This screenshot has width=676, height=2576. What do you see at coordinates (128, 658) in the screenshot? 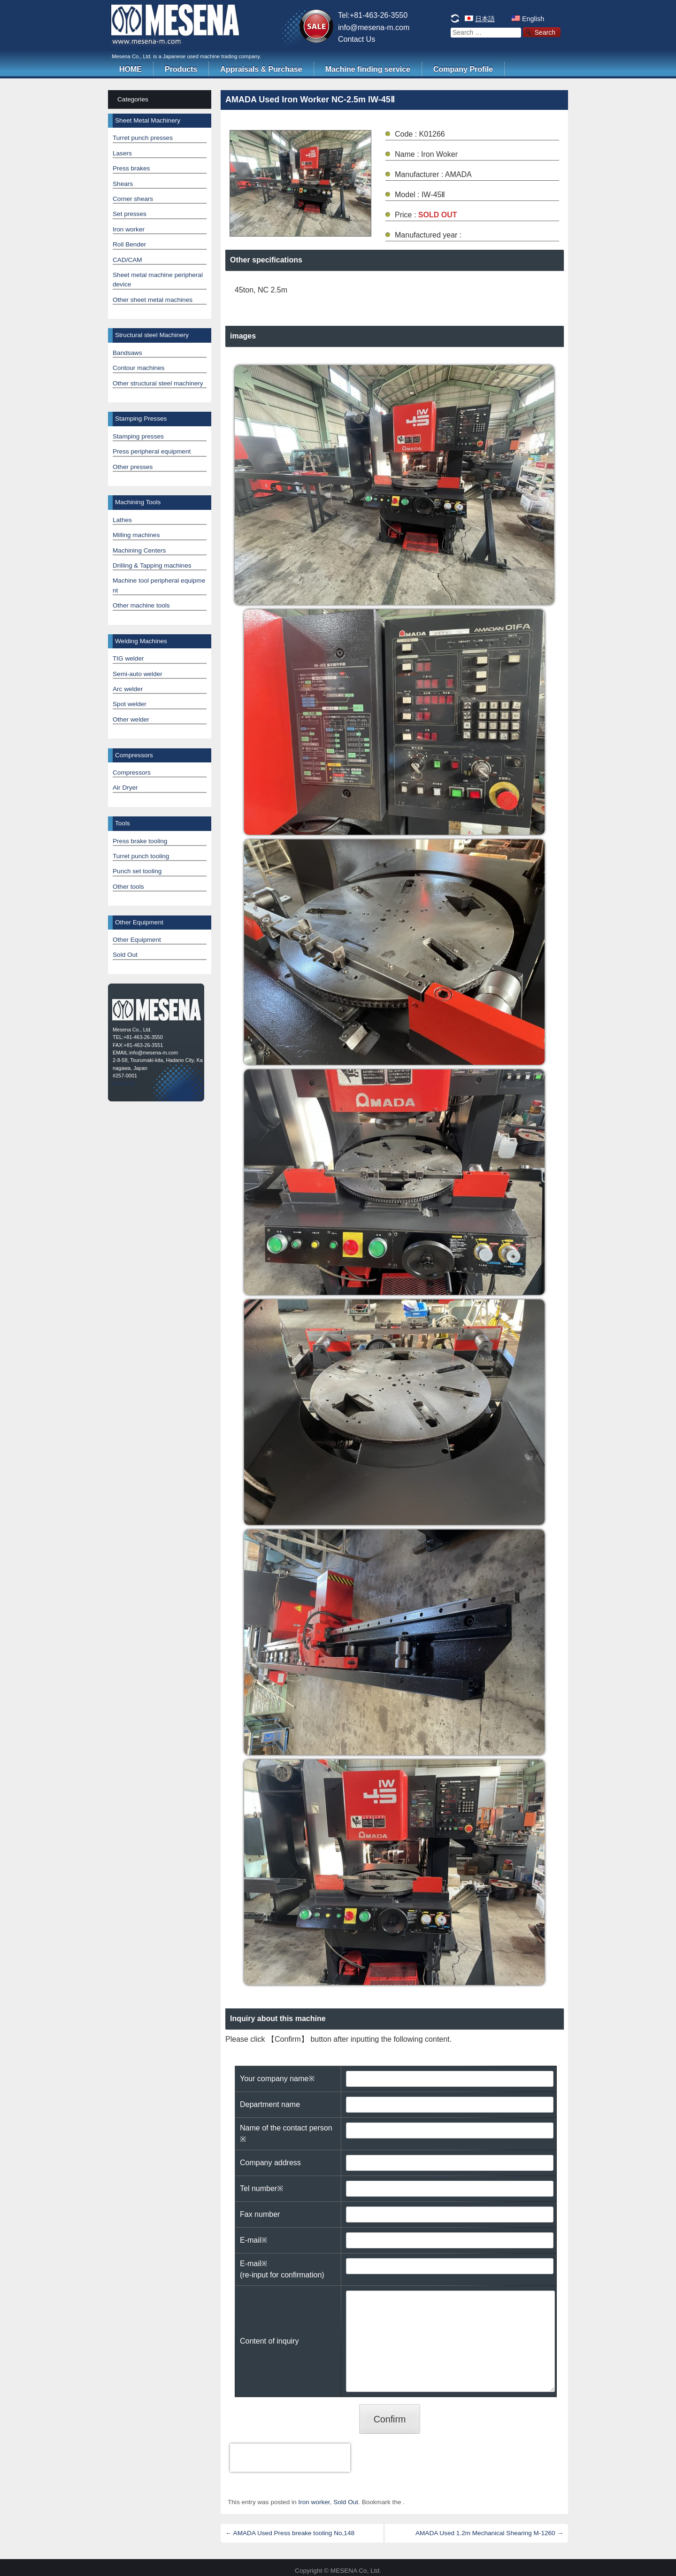
I see `TIG welder` at bounding box center [128, 658].